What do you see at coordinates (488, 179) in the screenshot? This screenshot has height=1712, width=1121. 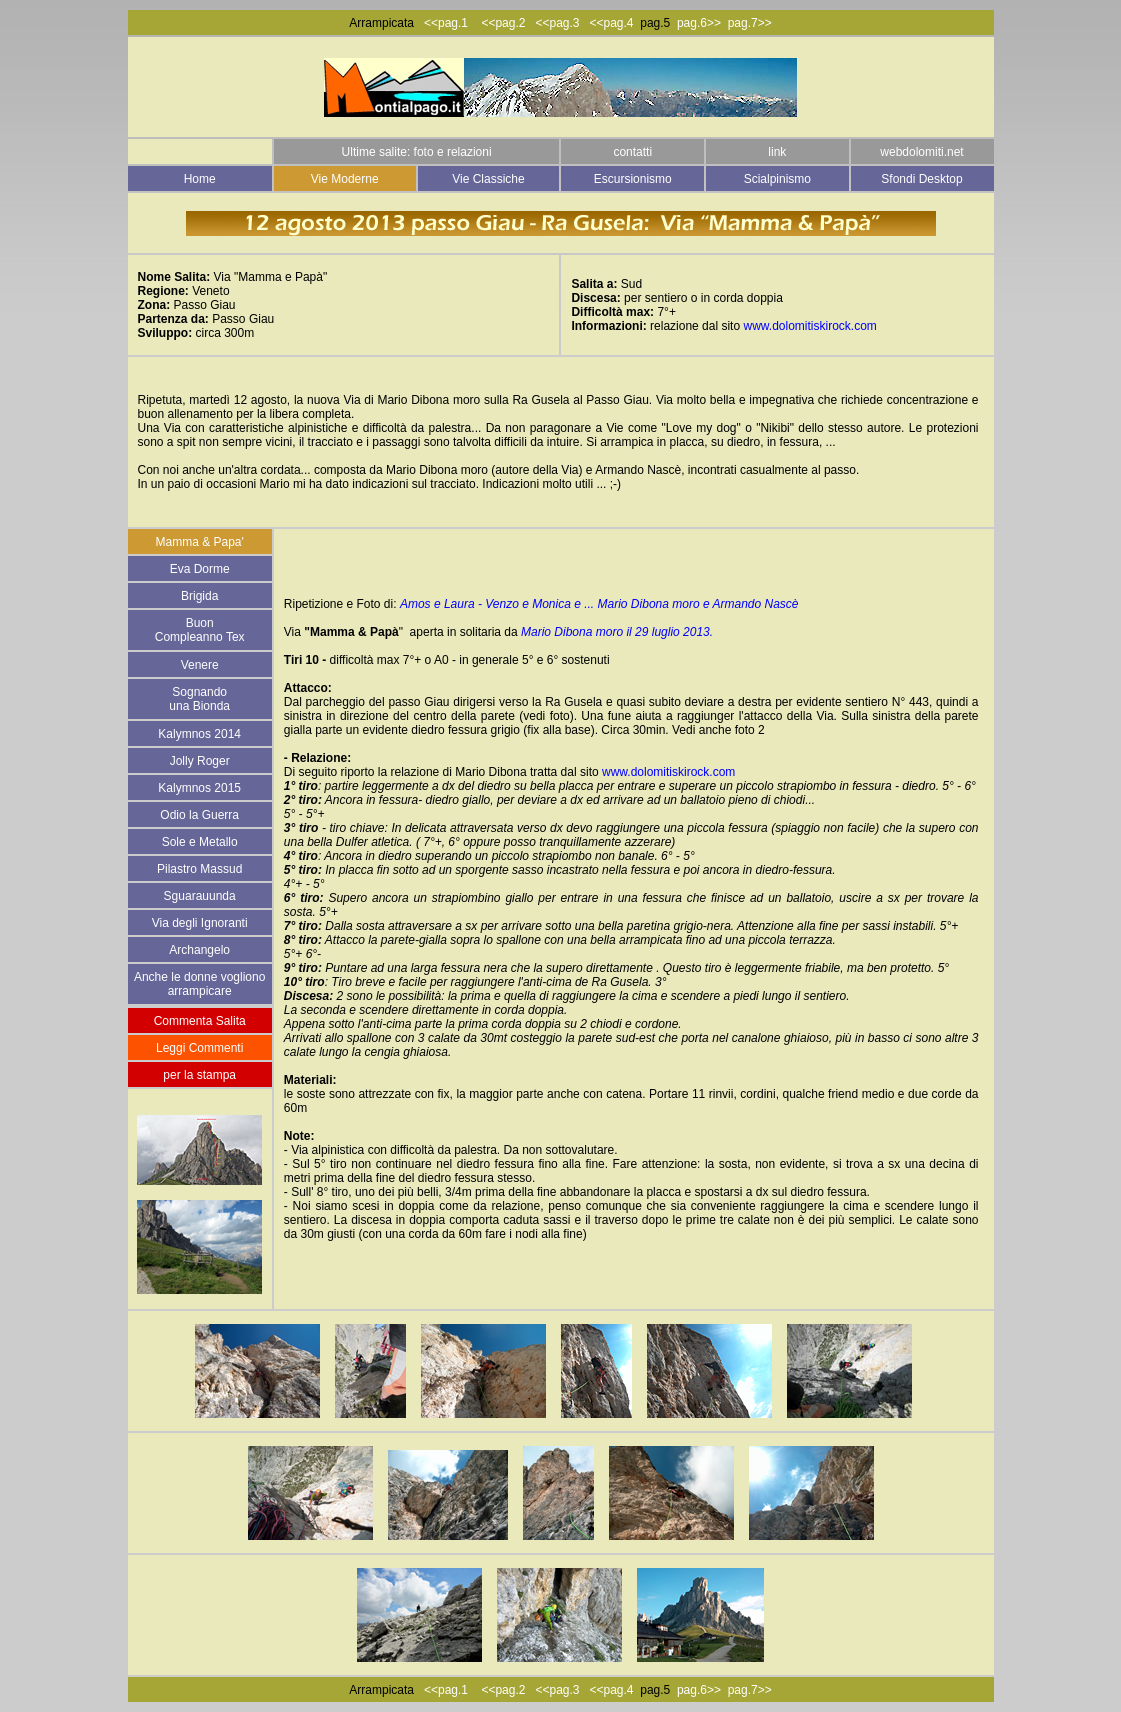 I see `Vie Classiche` at bounding box center [488, 179].